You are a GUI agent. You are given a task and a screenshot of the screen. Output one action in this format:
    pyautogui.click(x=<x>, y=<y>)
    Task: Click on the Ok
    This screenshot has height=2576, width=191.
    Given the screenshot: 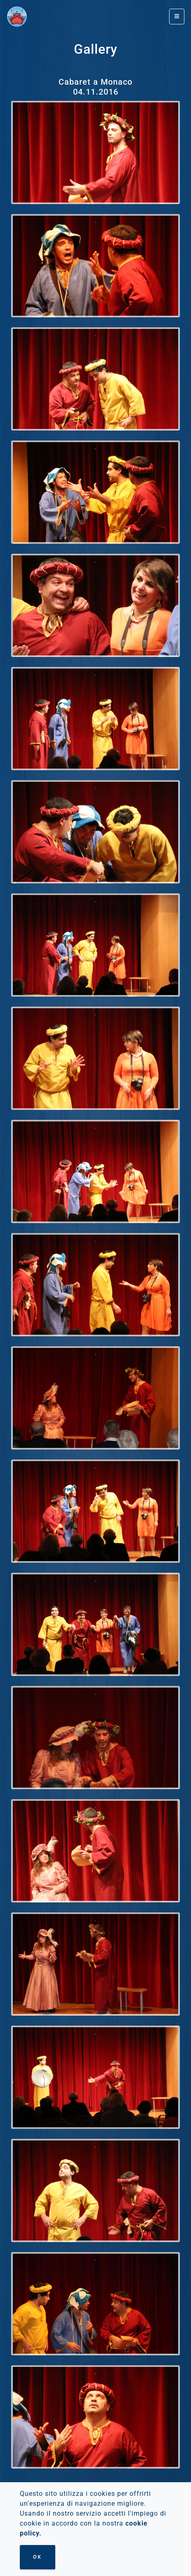 What is the action you would take?
    pyautogui.click(x=37, y=2557)
    